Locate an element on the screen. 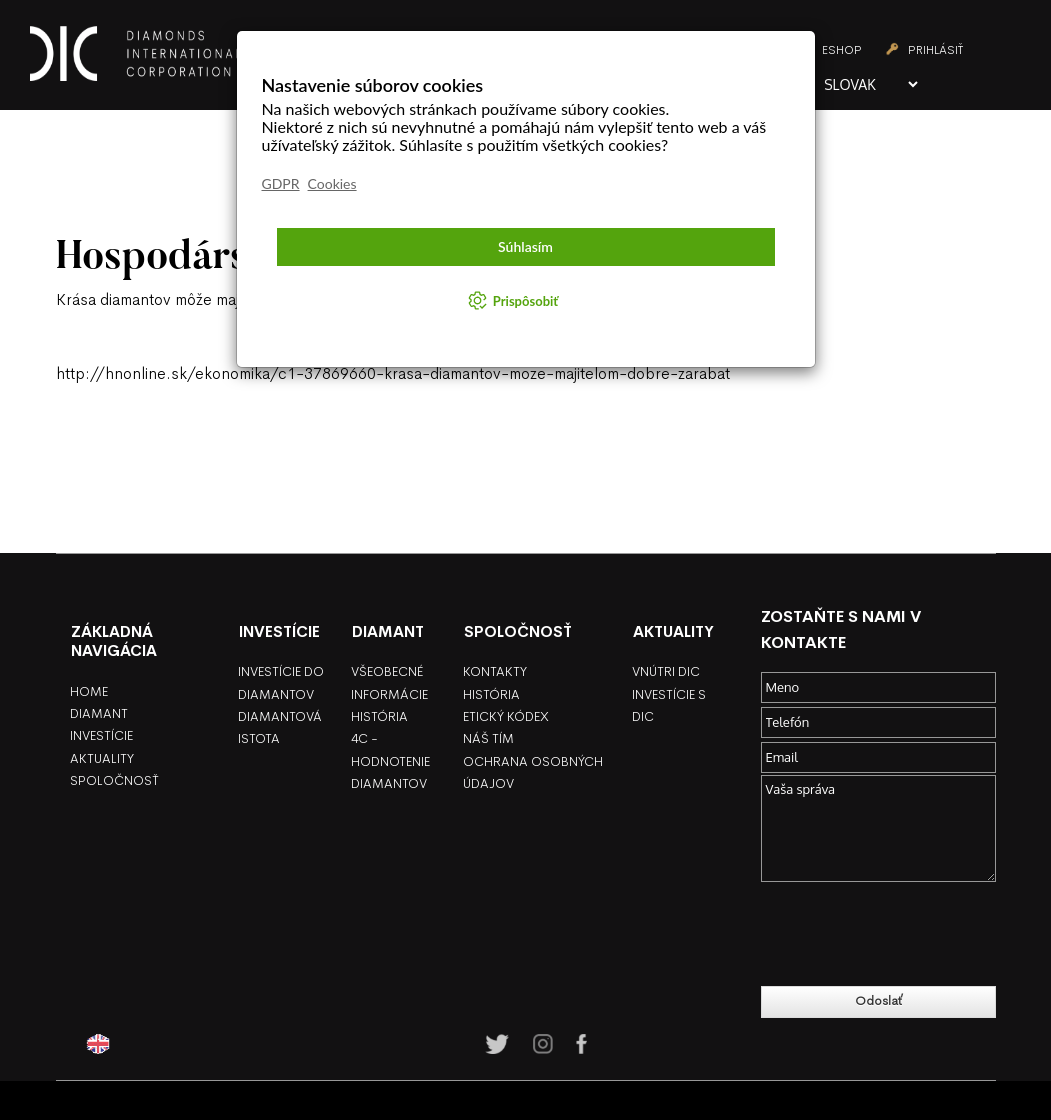 This screenshot has width=1051, height=1120. GDPR is located at coordinates (281, 183).